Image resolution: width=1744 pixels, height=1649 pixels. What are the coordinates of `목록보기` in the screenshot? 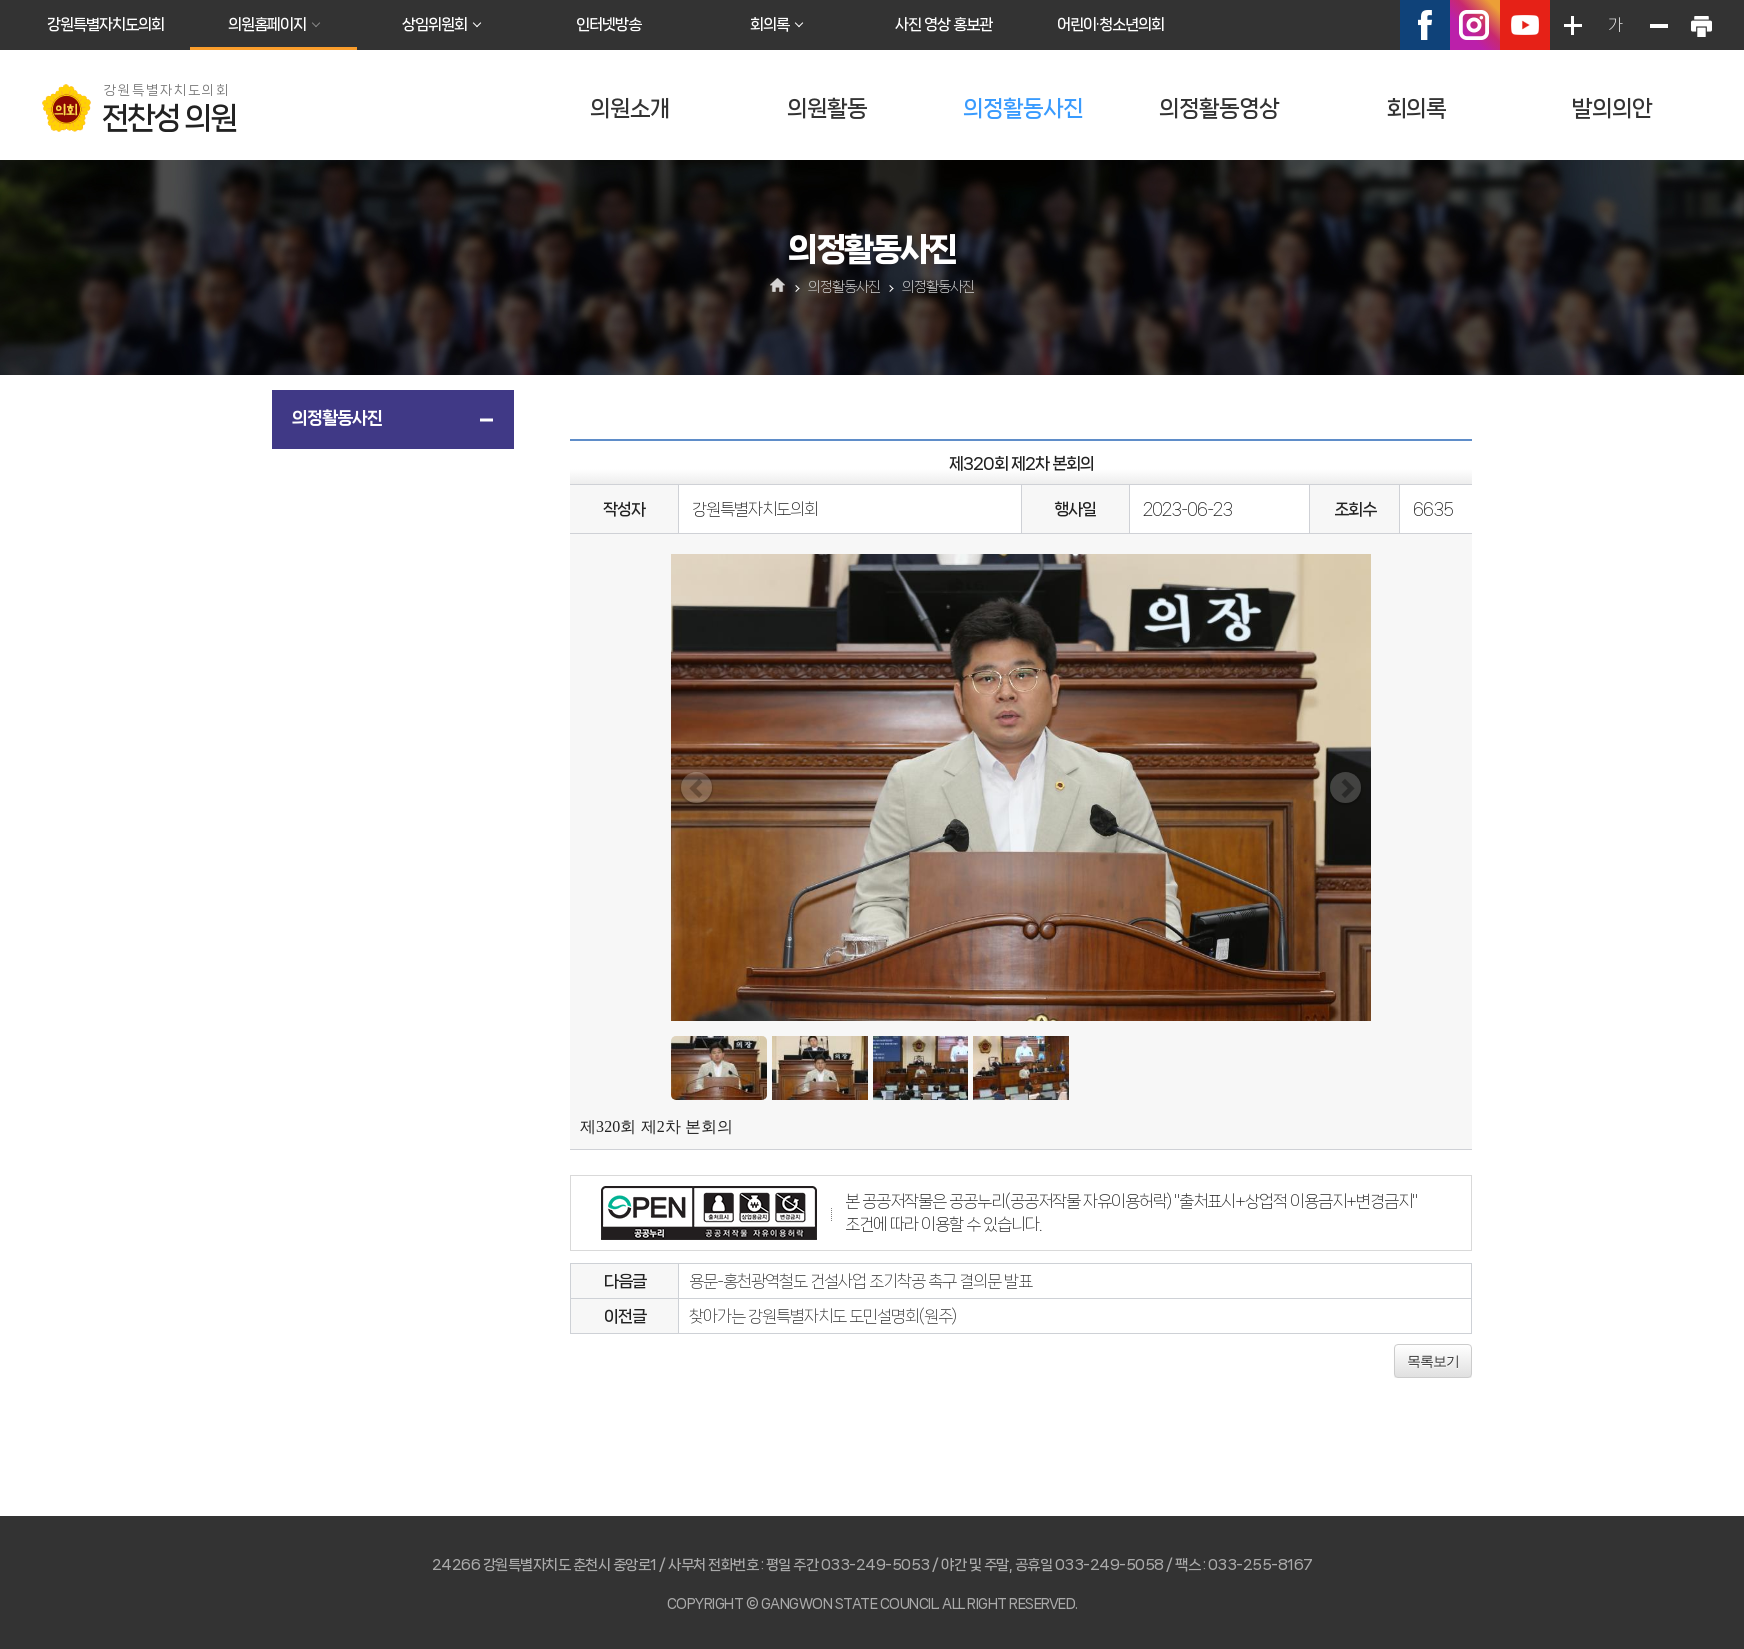 It's located at (1433, 1361).